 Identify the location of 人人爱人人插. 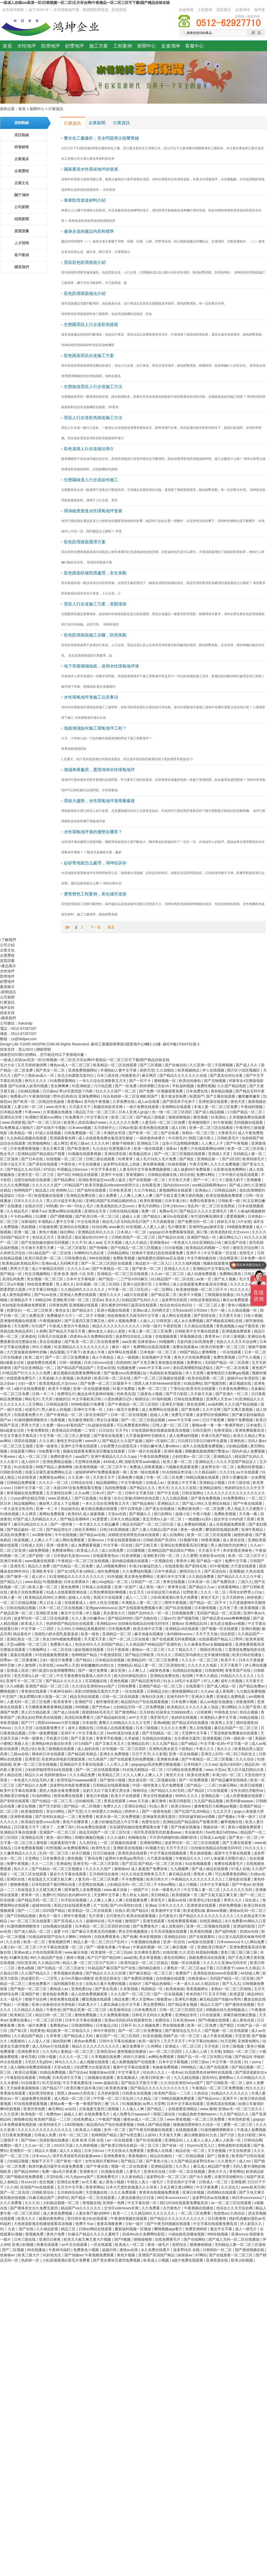
(154, 1227).